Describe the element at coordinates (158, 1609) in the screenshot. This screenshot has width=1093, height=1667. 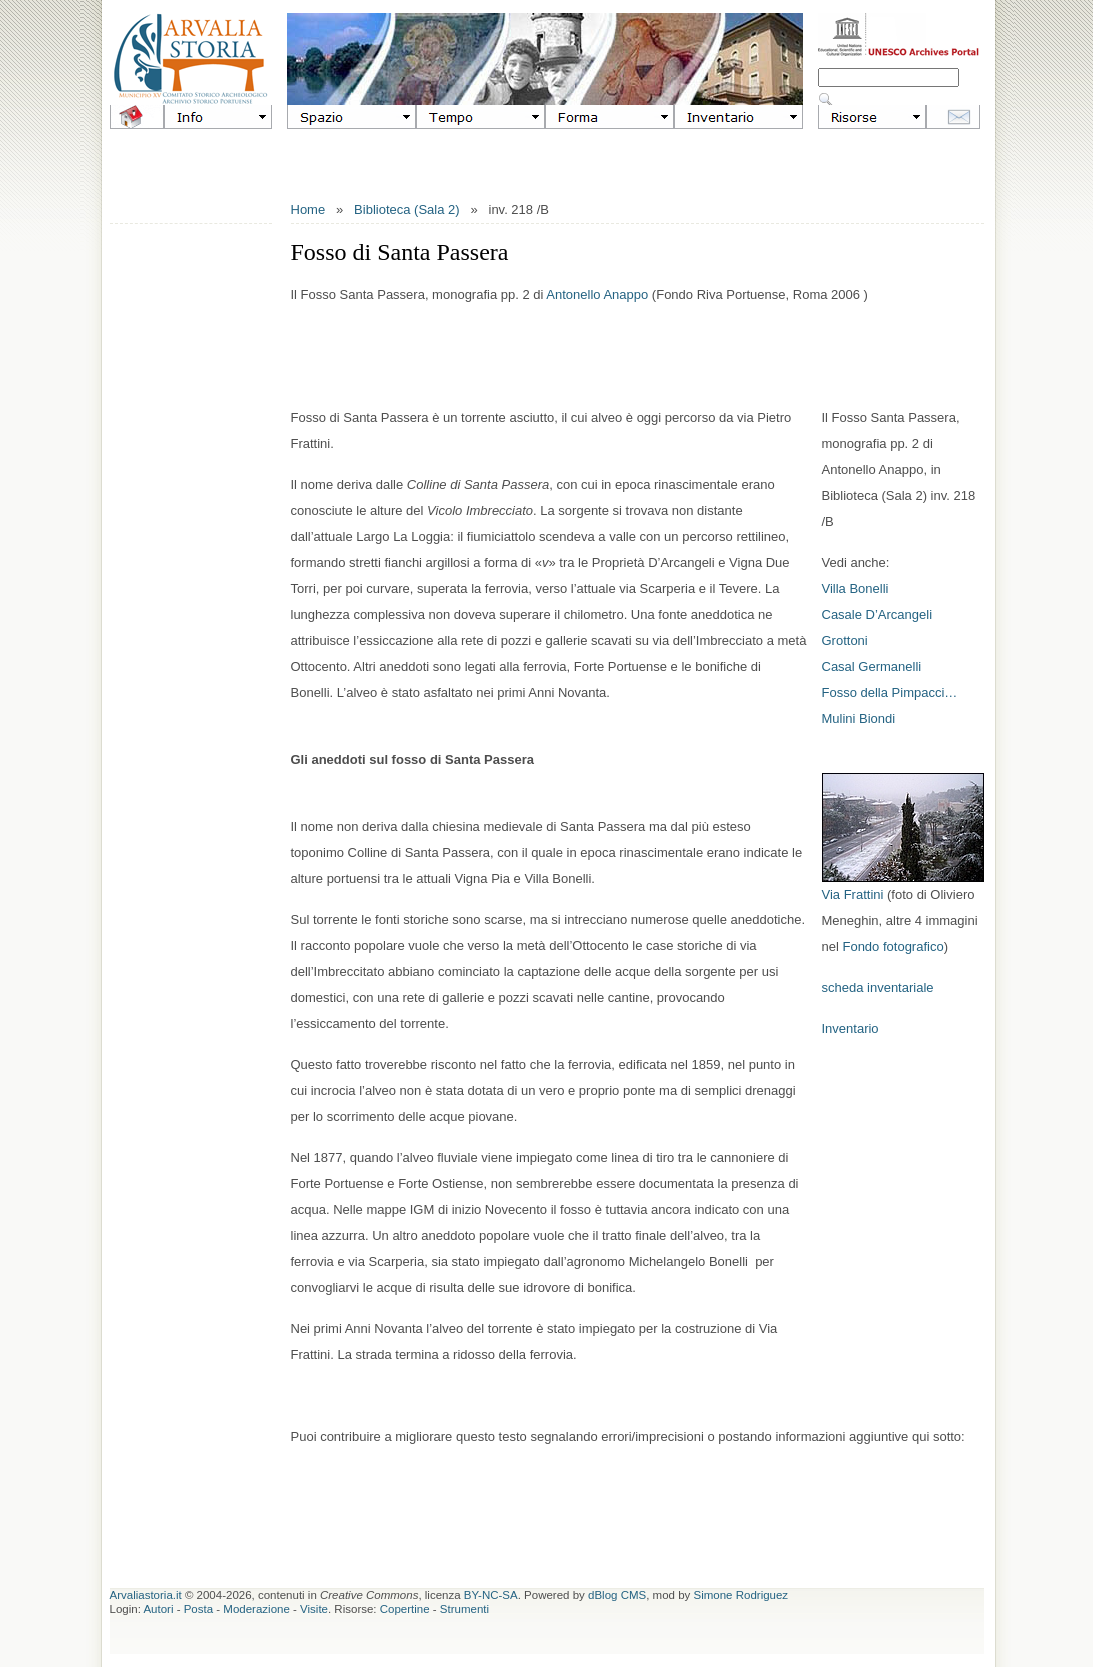
I see `Autori` at that location.